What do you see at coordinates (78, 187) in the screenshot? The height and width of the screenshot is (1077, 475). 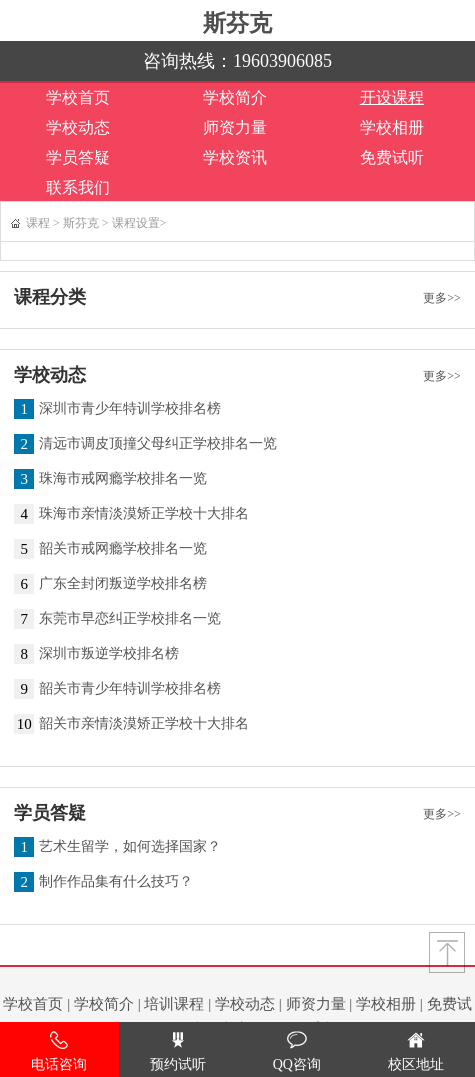 I see `联系我们` at bounding box center [78, 187].